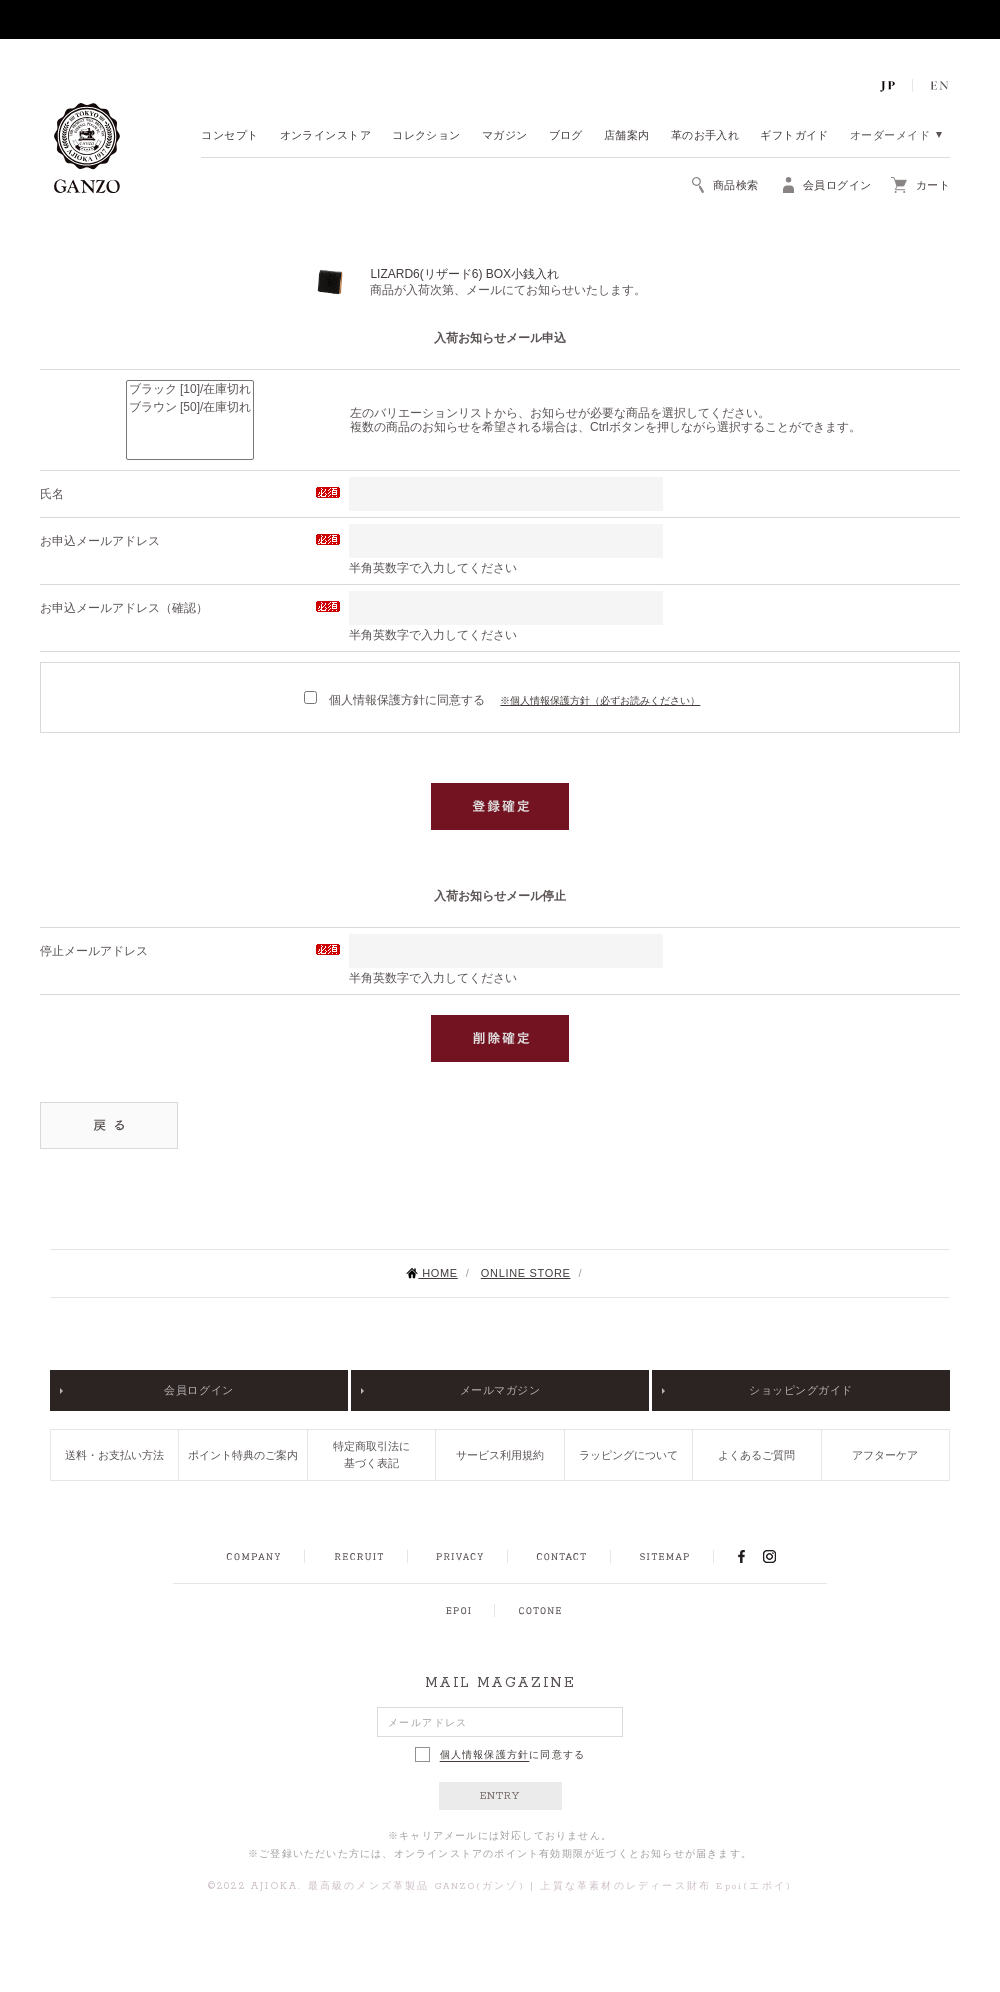 The width and height of the screenshot is (1000, 1992). What do you see at coordinates (500, 1796) in the screenshot?
I see `ENTRY` at bounding box center [500, 1796].